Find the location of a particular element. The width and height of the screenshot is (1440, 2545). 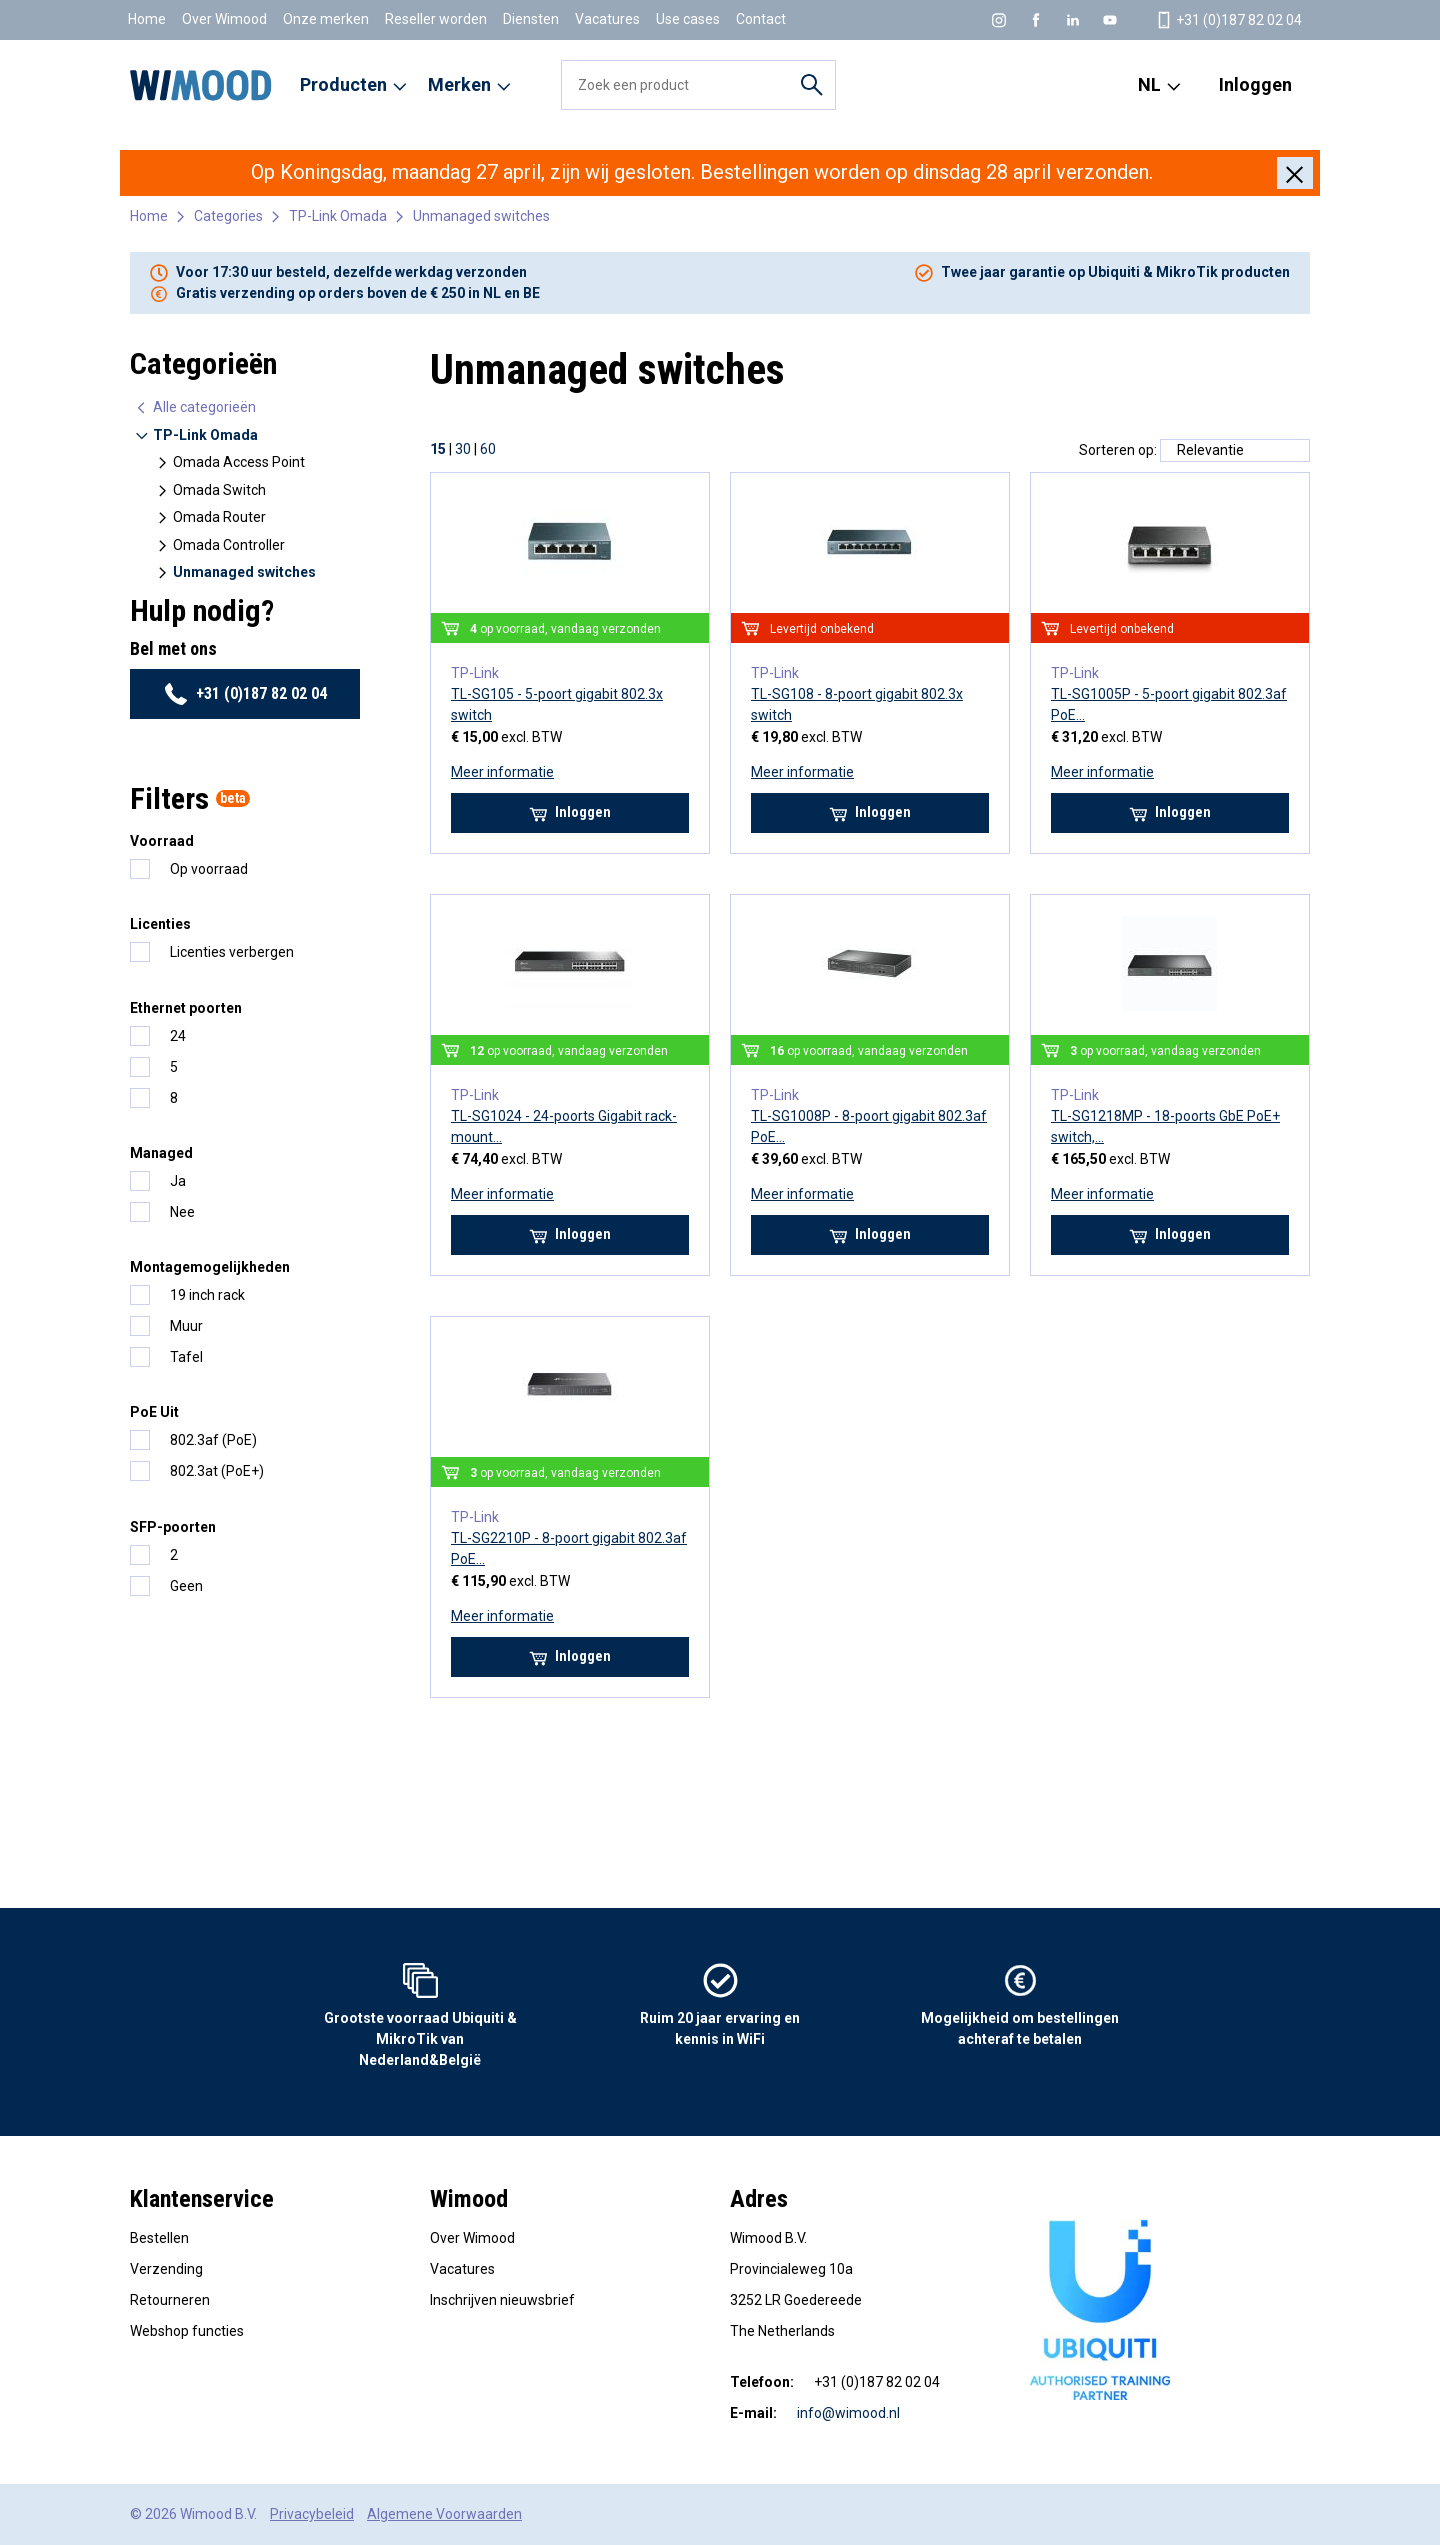

Inloggen is located at coordinates (1255, 84).